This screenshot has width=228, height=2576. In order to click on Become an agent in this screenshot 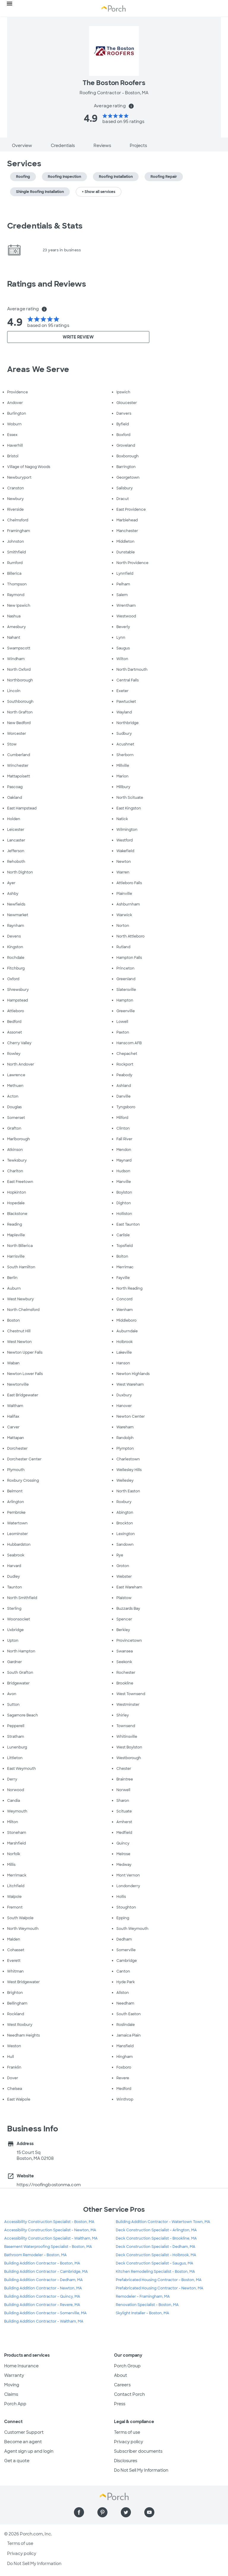, I will do `click(23, 2441)`.